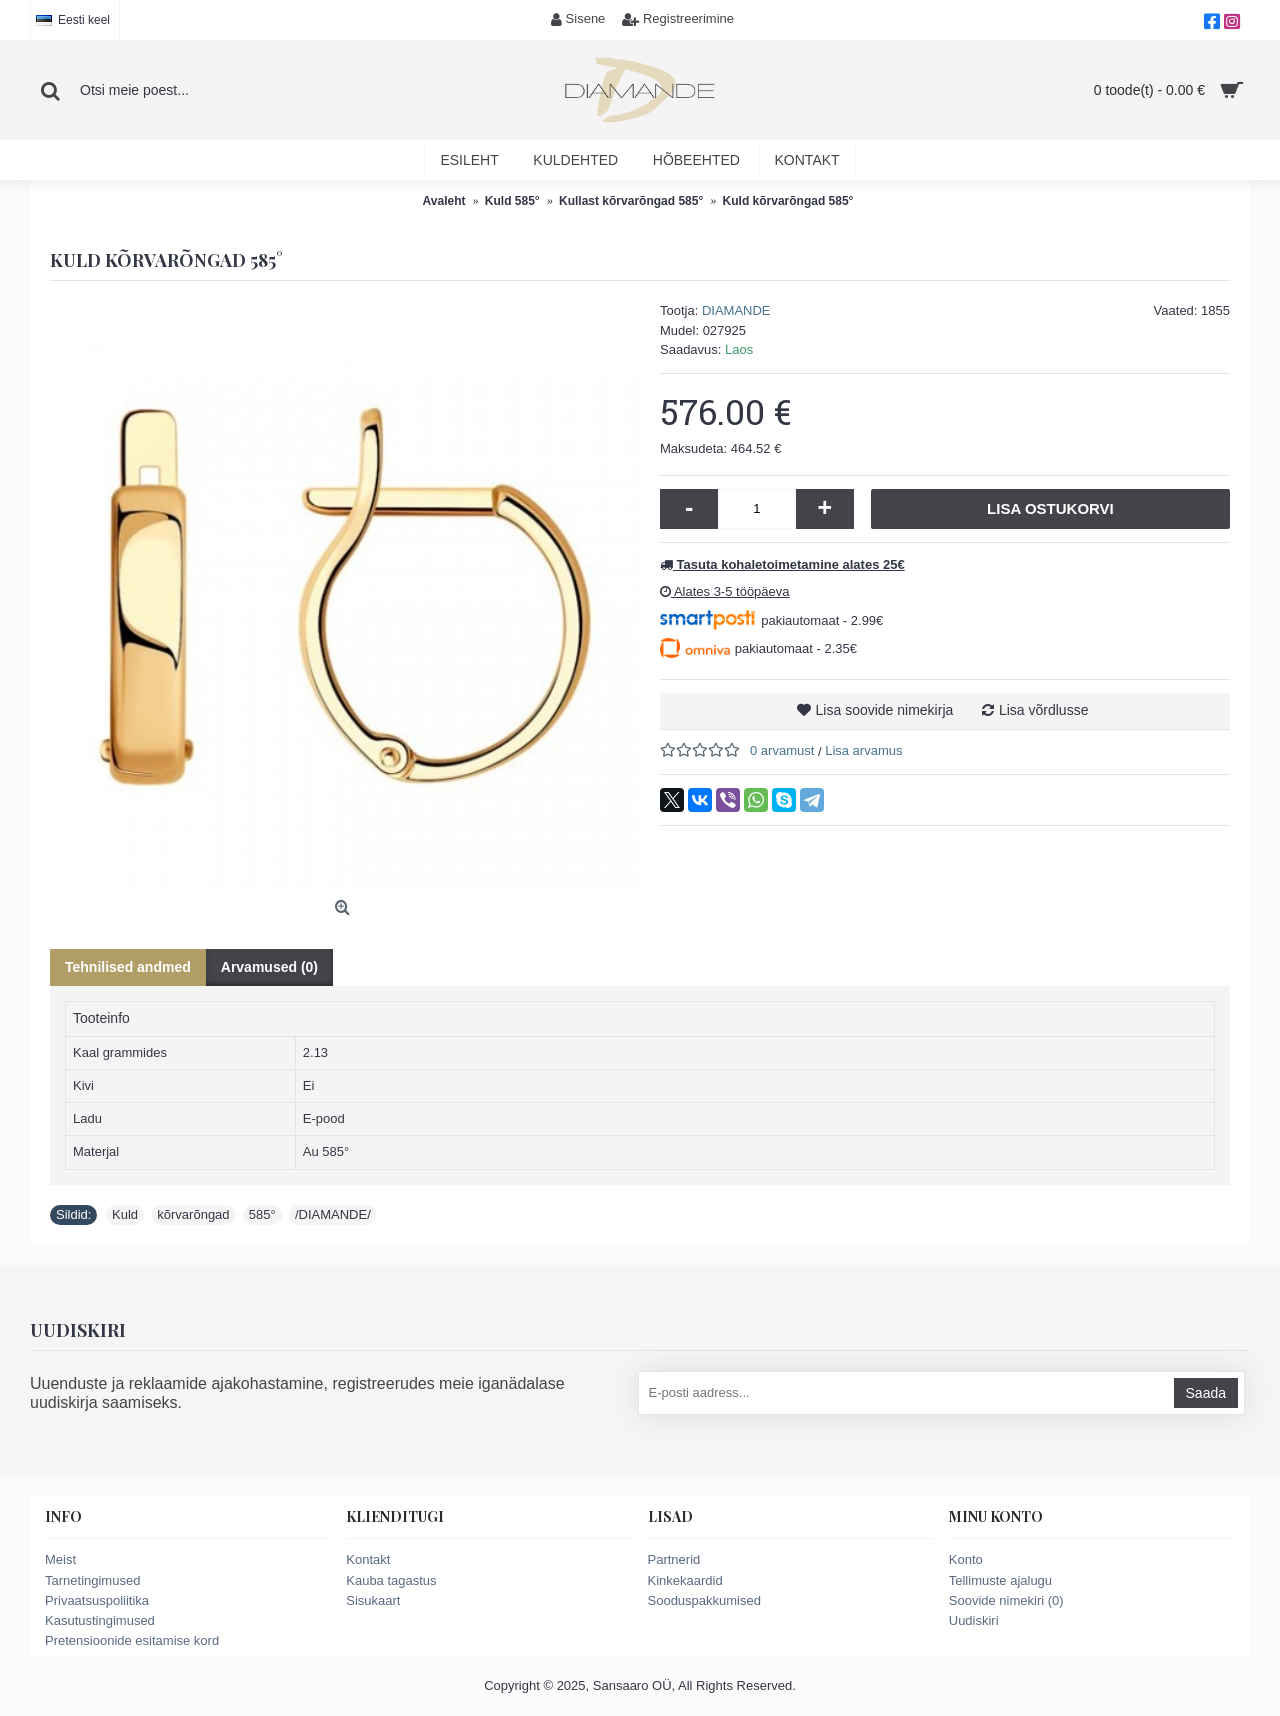  I want to click on Kinkekaardid, so click(685, 1580).